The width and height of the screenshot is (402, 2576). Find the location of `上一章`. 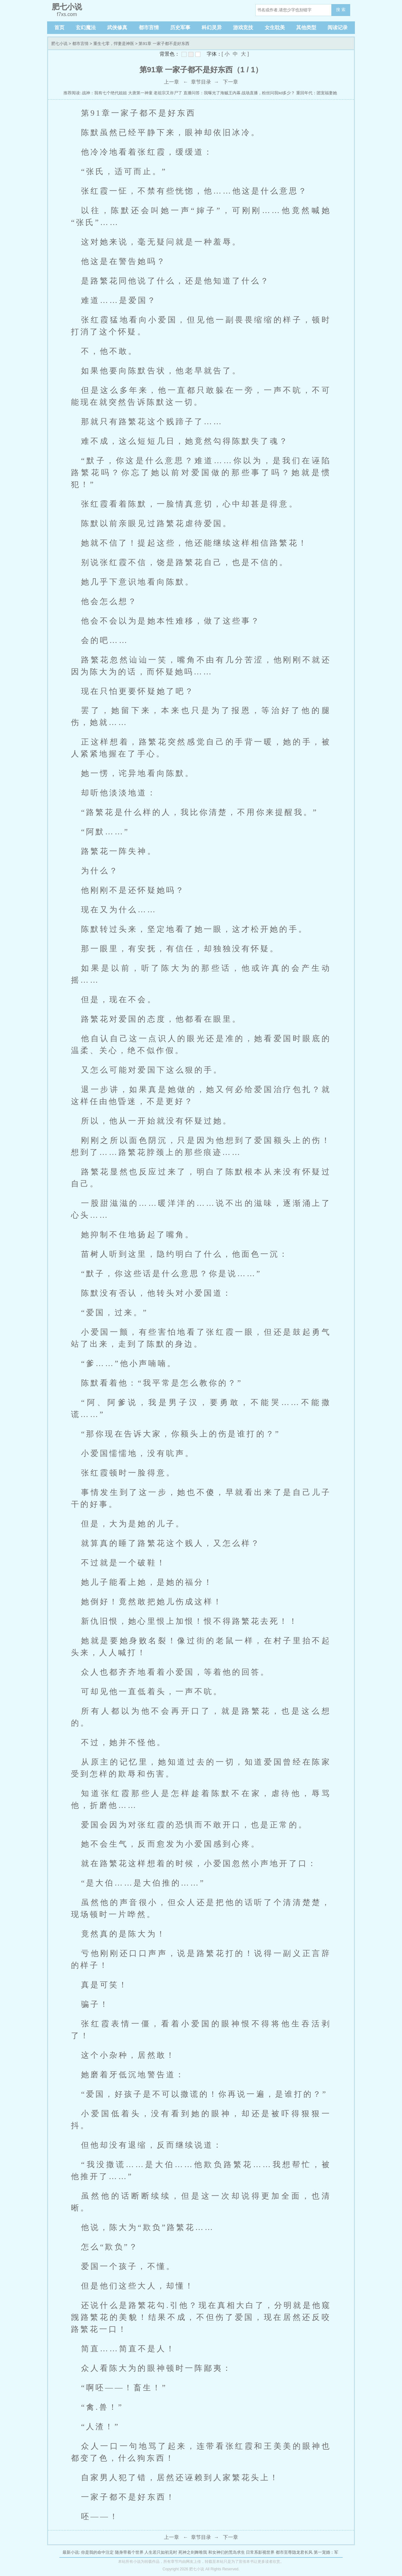

上一章 is located at coordinates (171, 82).